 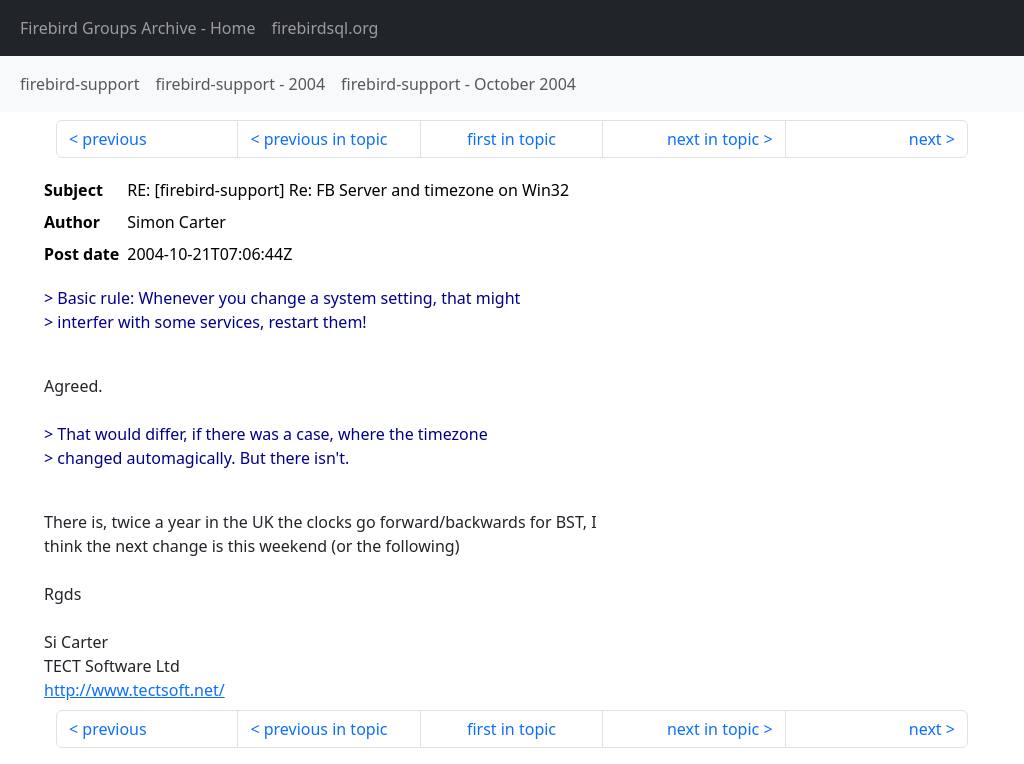 I want to click on http://www.tectsoft.net/, so click(x=134, y=690).